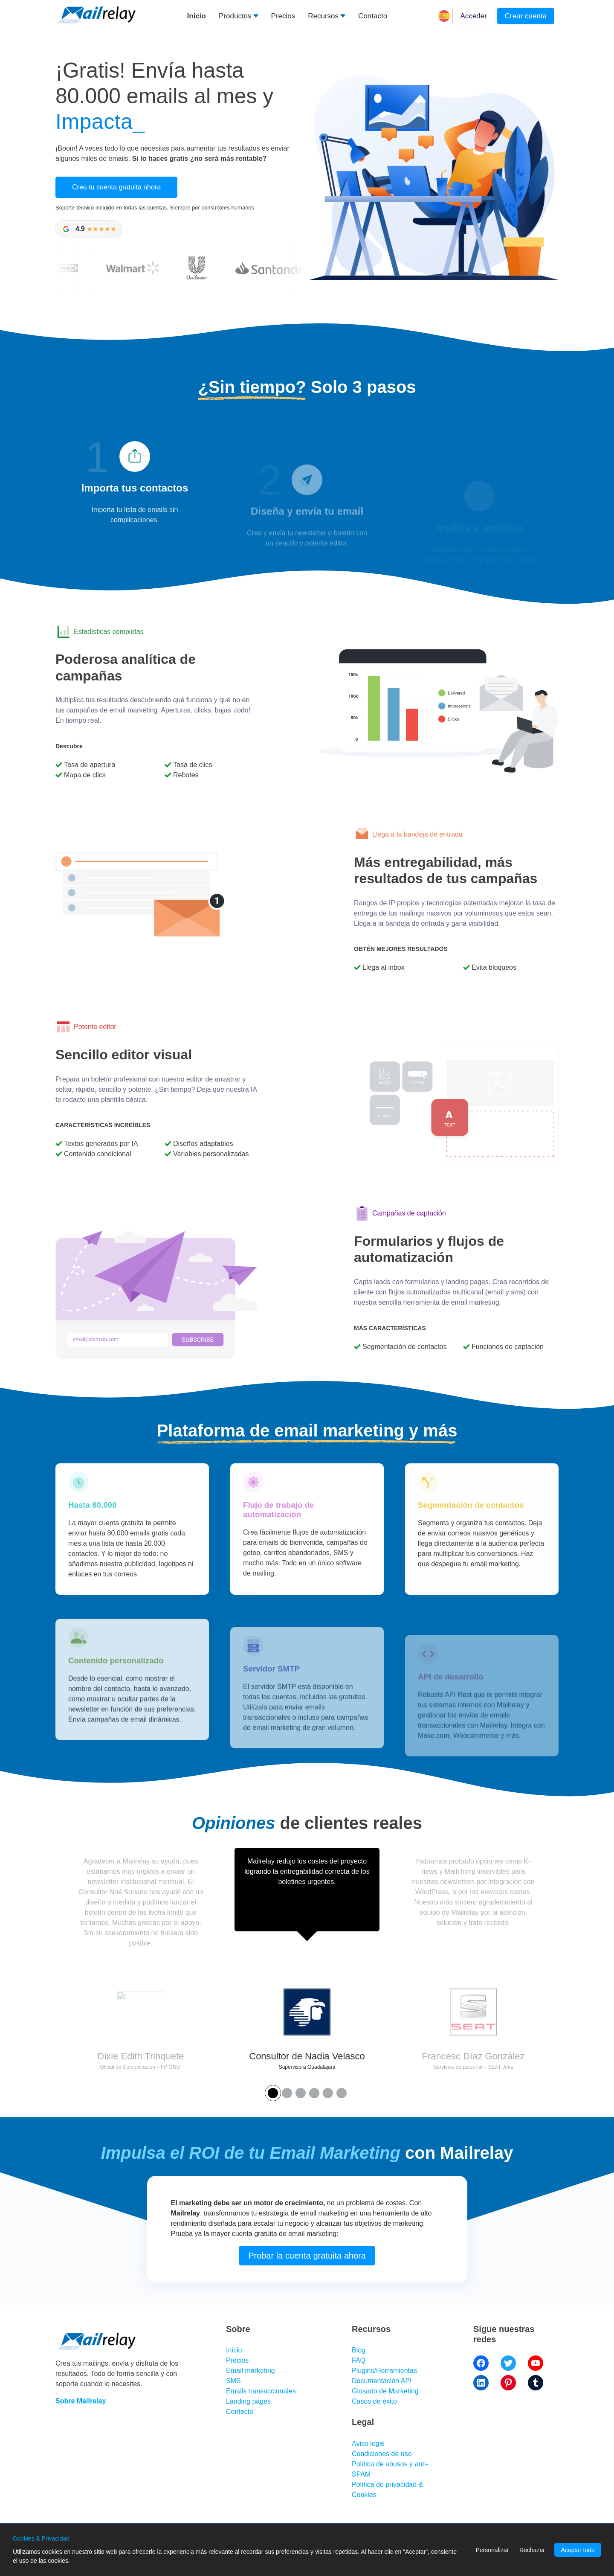  Describe the element at coordinates (384, 2370) in the screenshot. I see `Plugins/Herramientas` at that location.